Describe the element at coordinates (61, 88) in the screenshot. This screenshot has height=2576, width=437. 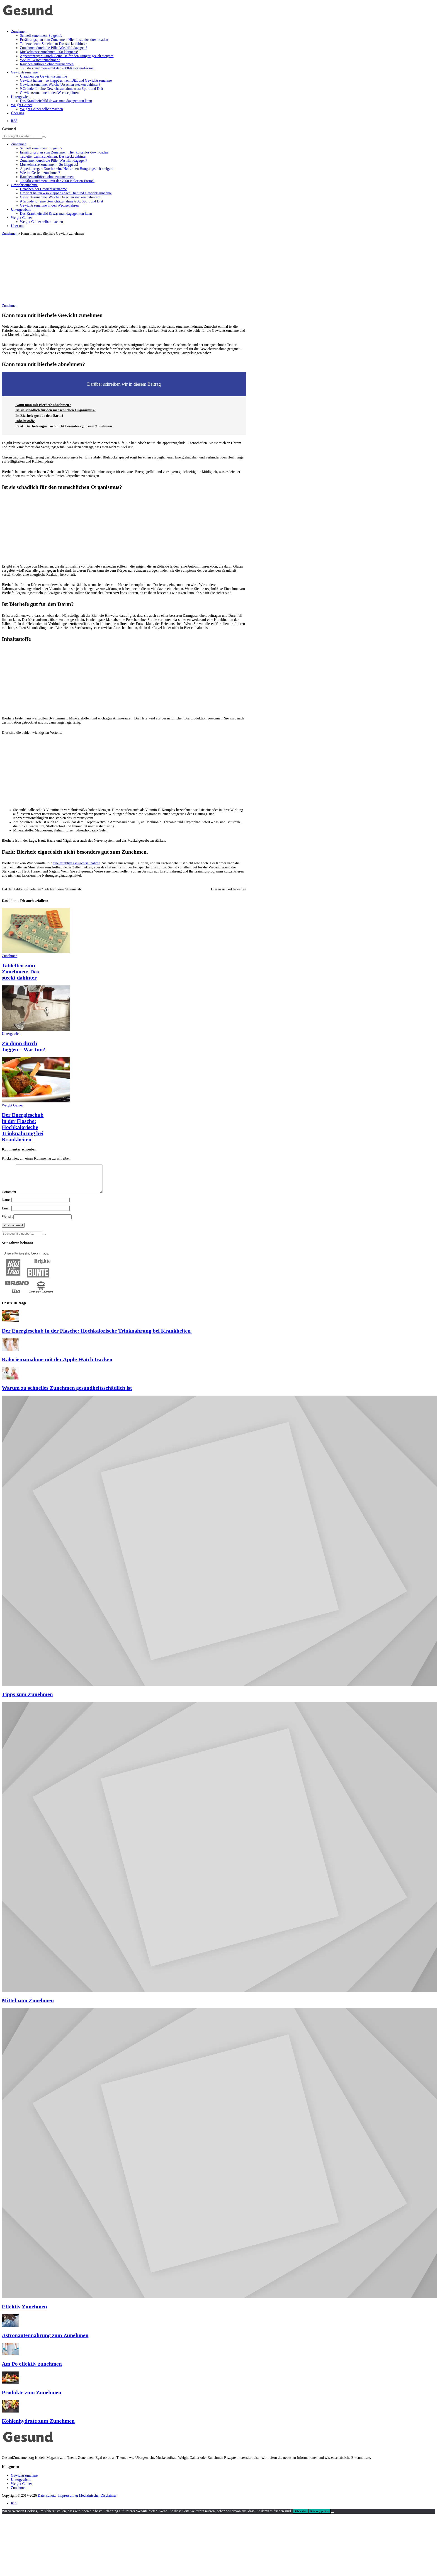
I see `9 Gründe für eine Gewichtszunahme trotz Sport und Diät` at that location.